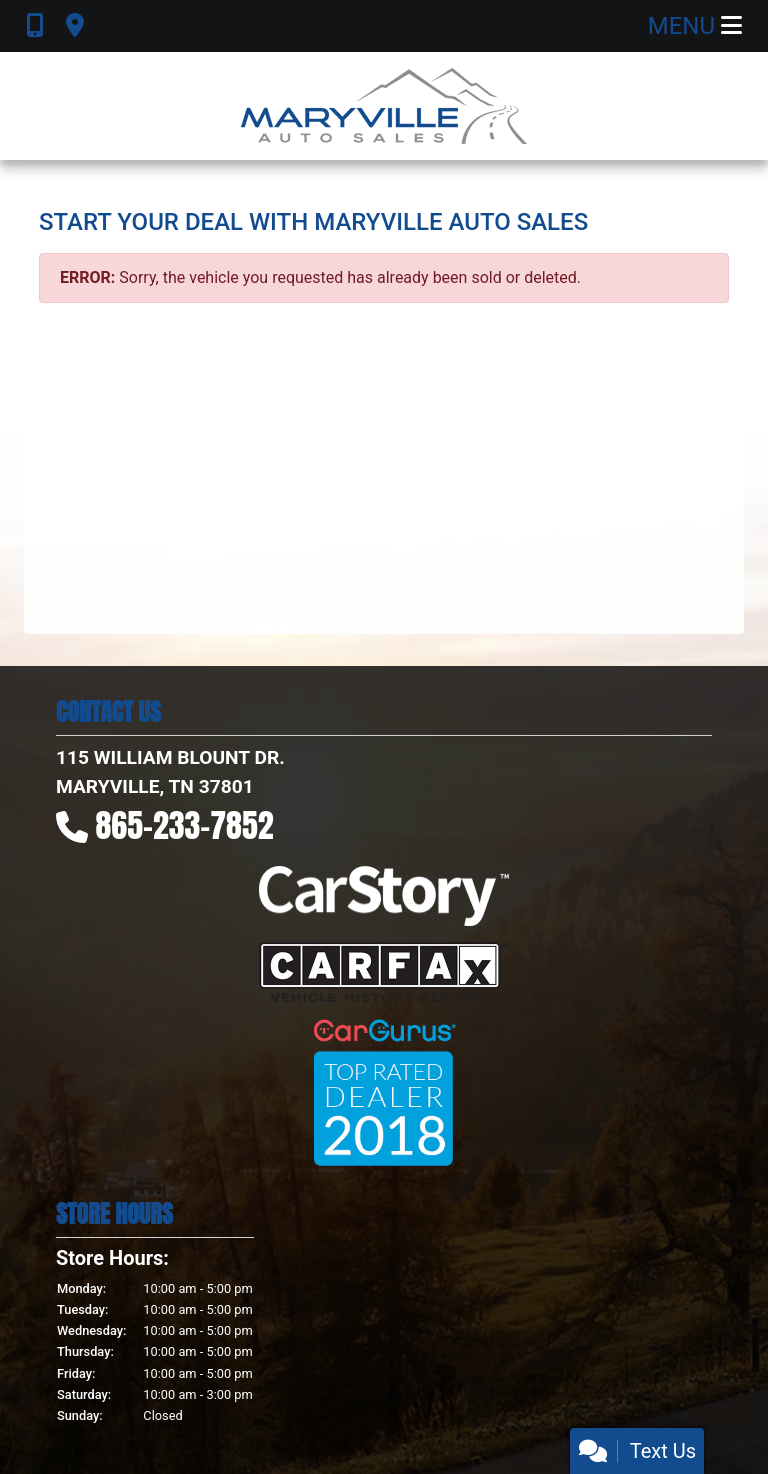 This screenshot has height=1474, width=768. What do you see at coordinates (384, 106) in the screenshot?
I see `[Dealer Logo]` at bounding box center [384, 106].